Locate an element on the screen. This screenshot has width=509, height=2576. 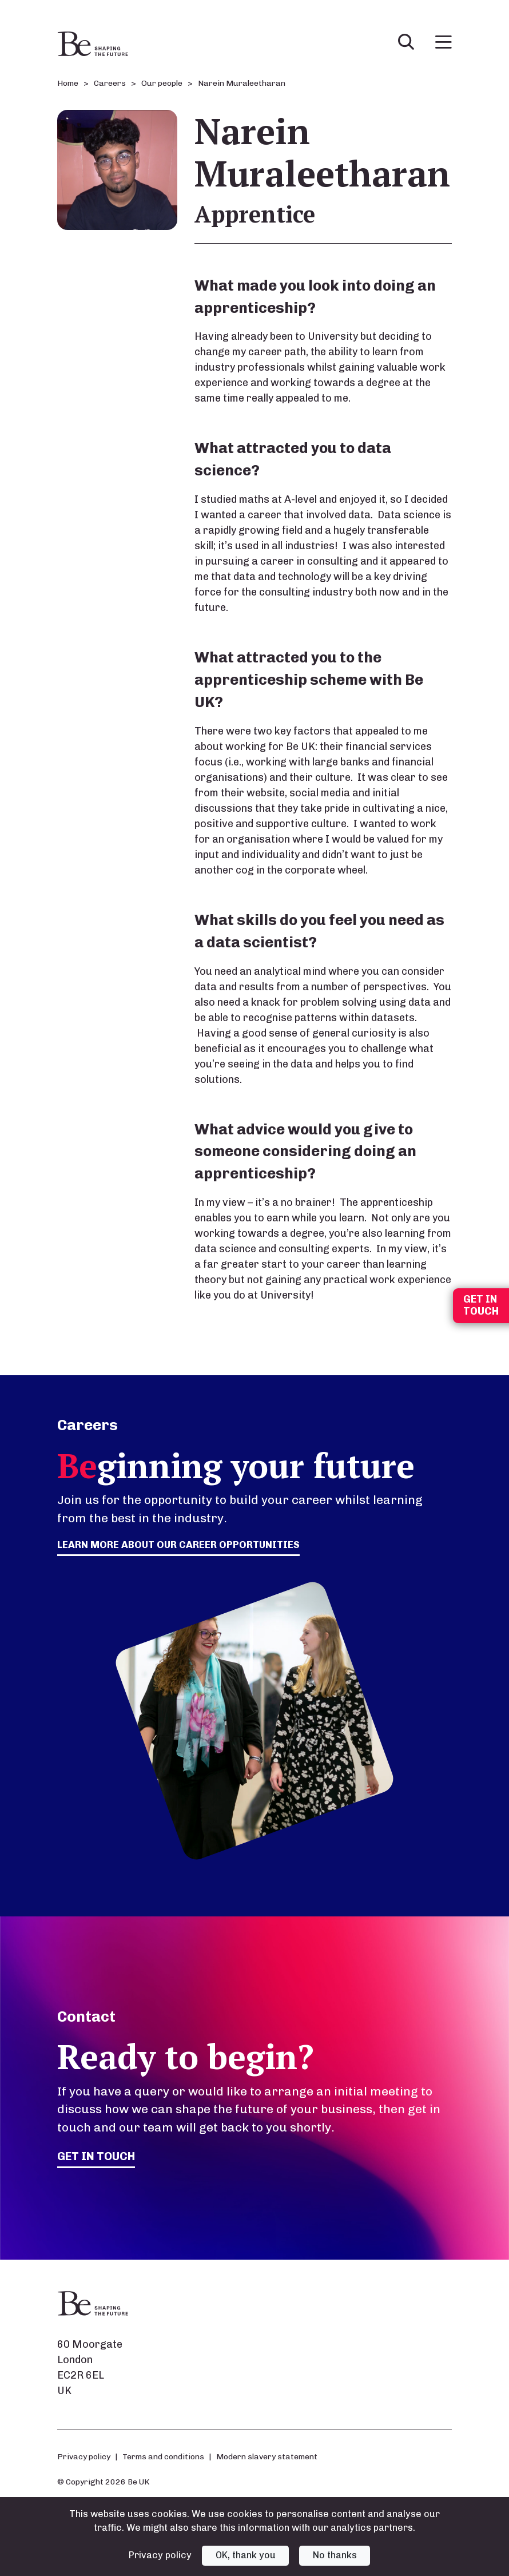
Home is located at coordinates (67, 83).